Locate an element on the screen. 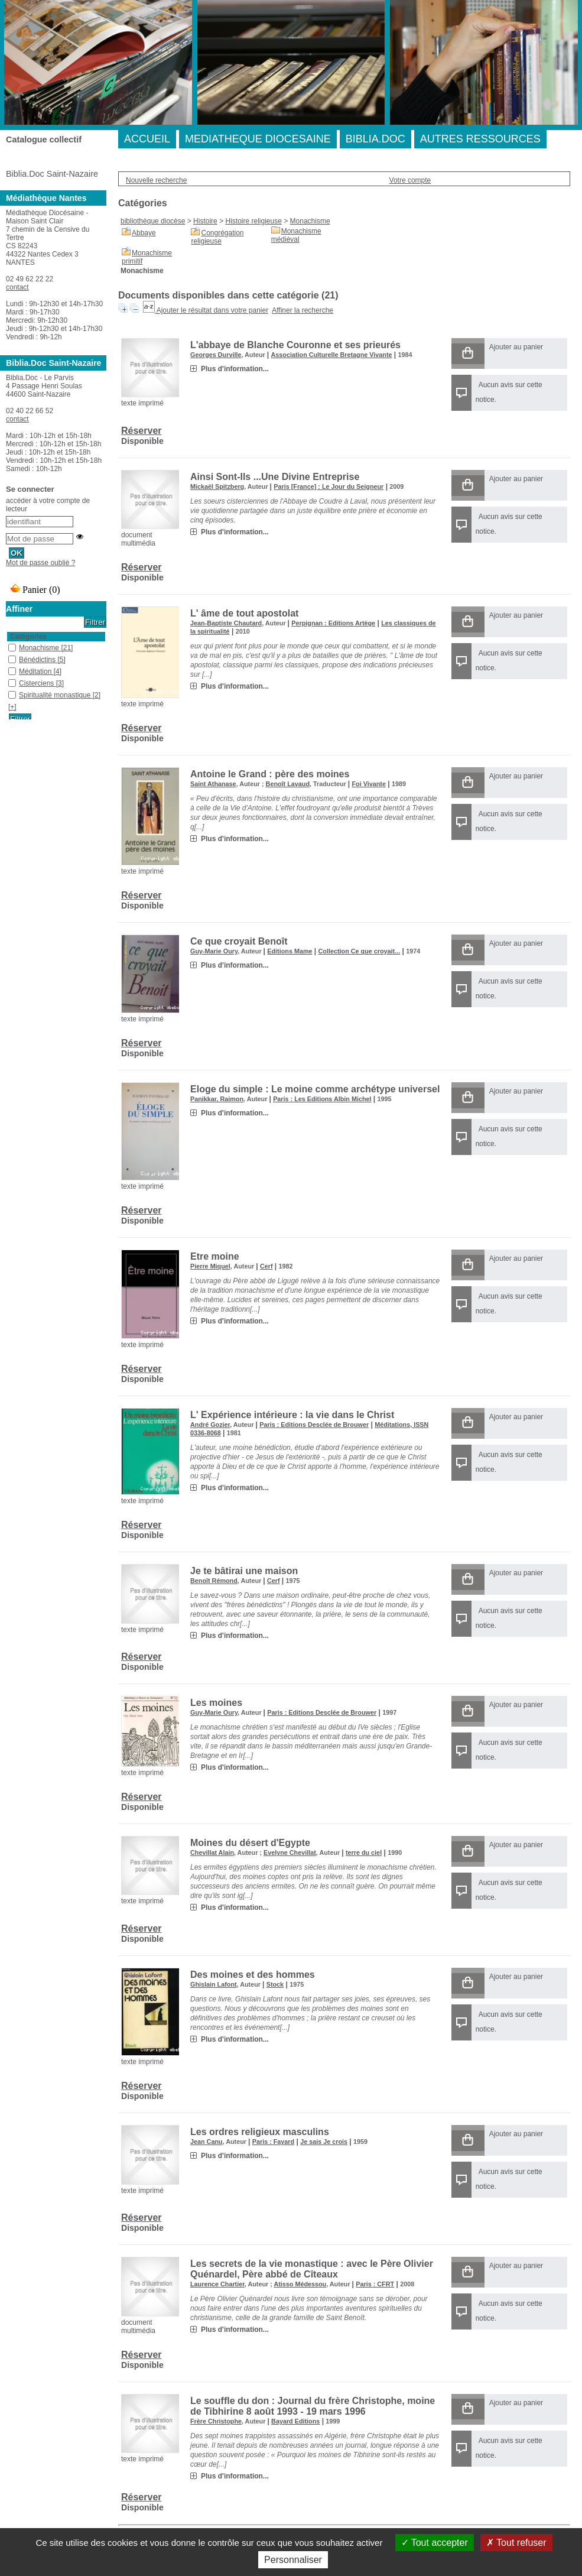 The height and width of the screenshot is (2576, 582). Paris : Editions Desclée de Brouwer is located at coordinates (314, 1424).